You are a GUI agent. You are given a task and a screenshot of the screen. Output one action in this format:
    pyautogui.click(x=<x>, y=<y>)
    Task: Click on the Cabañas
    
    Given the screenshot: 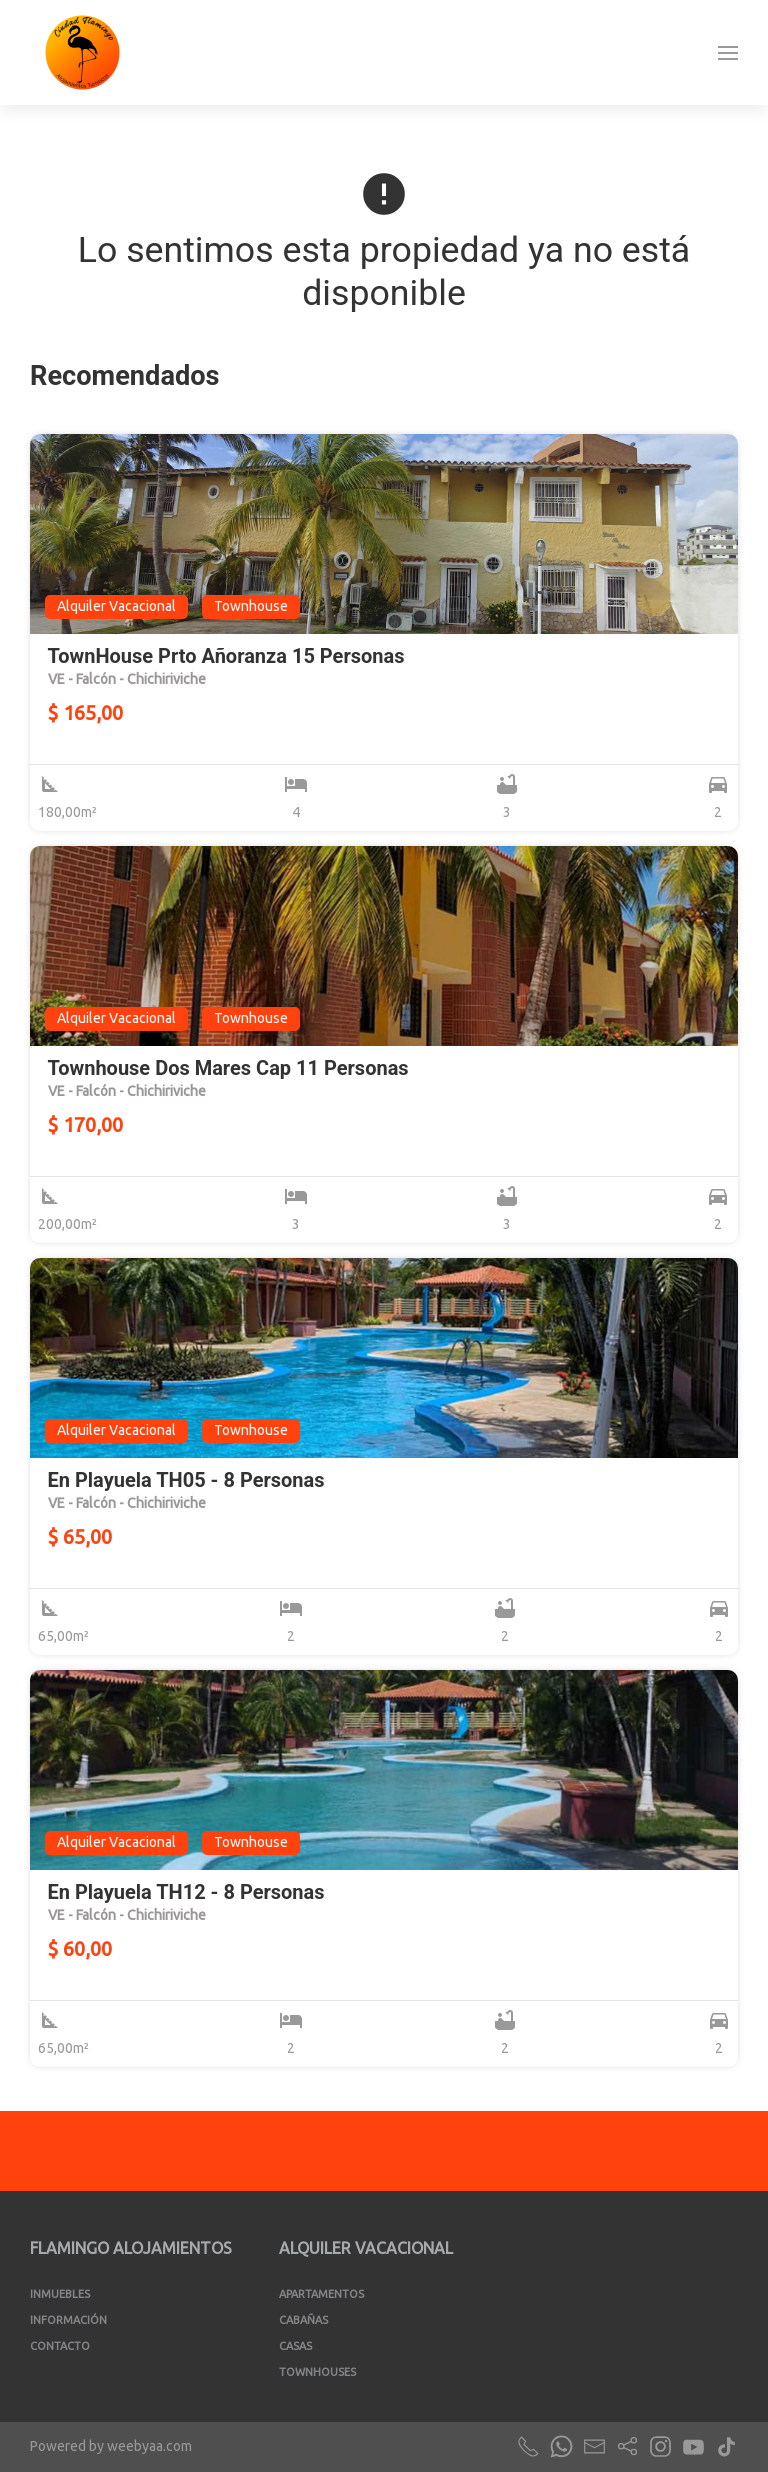 What is the action you would take?
    pyautogui.click(x=303, y=2320)
    